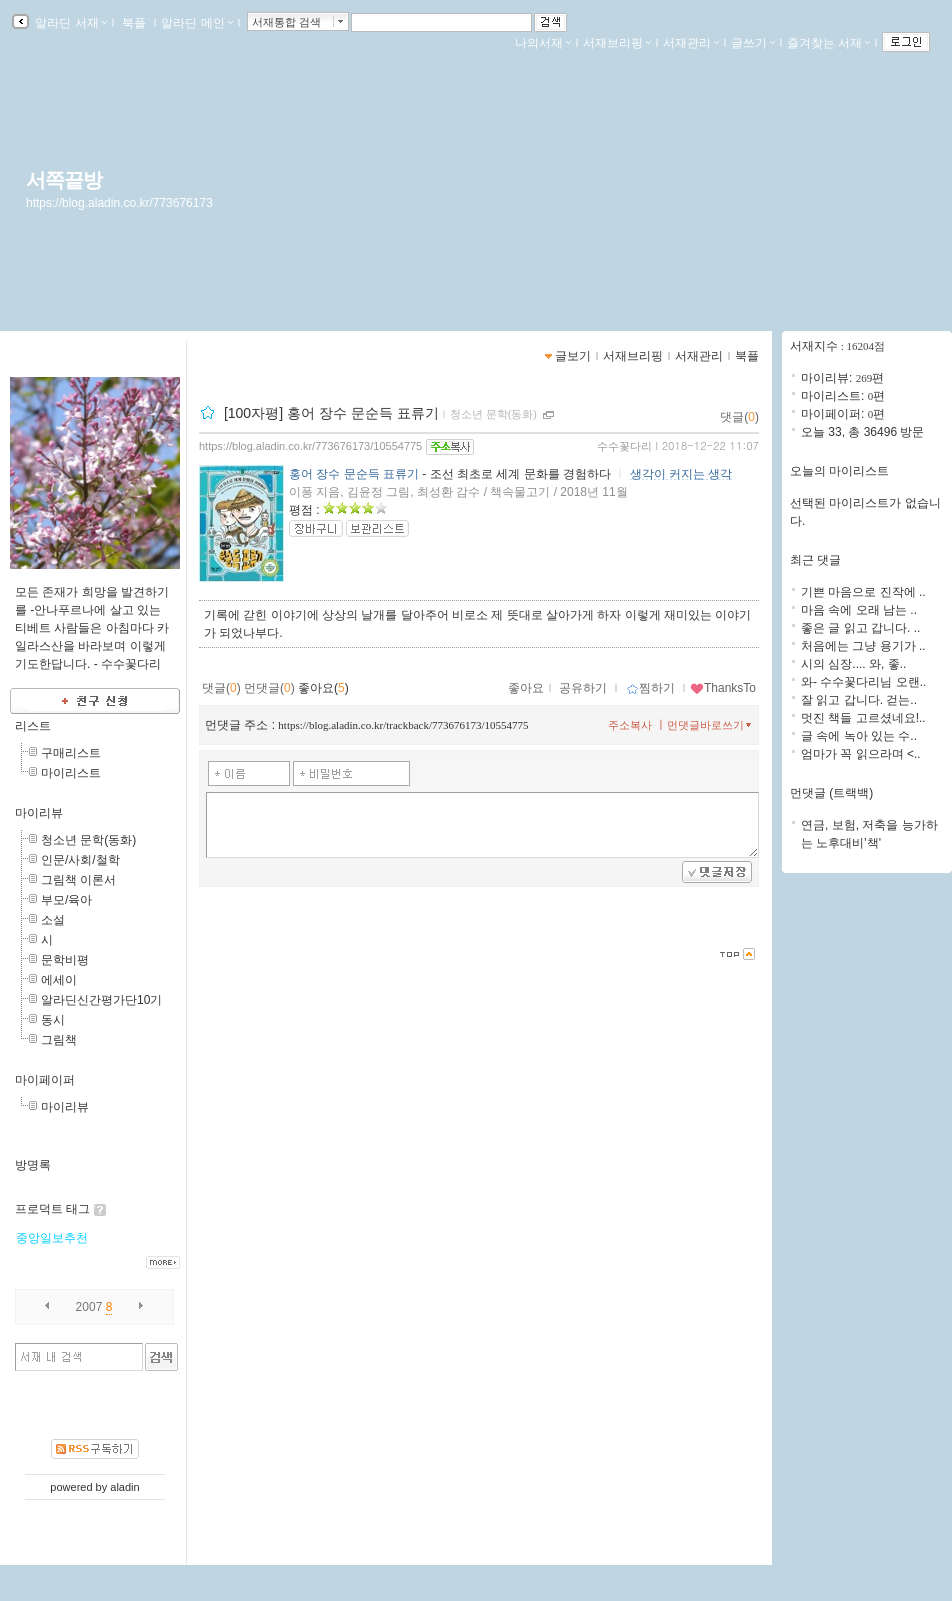 Image resolution: width=952 pixels, height=1601 pixels. Describe the element at coordinates (853, 664) in the screenshot. I see `시의 심장.... 와, 좋..` at that location.